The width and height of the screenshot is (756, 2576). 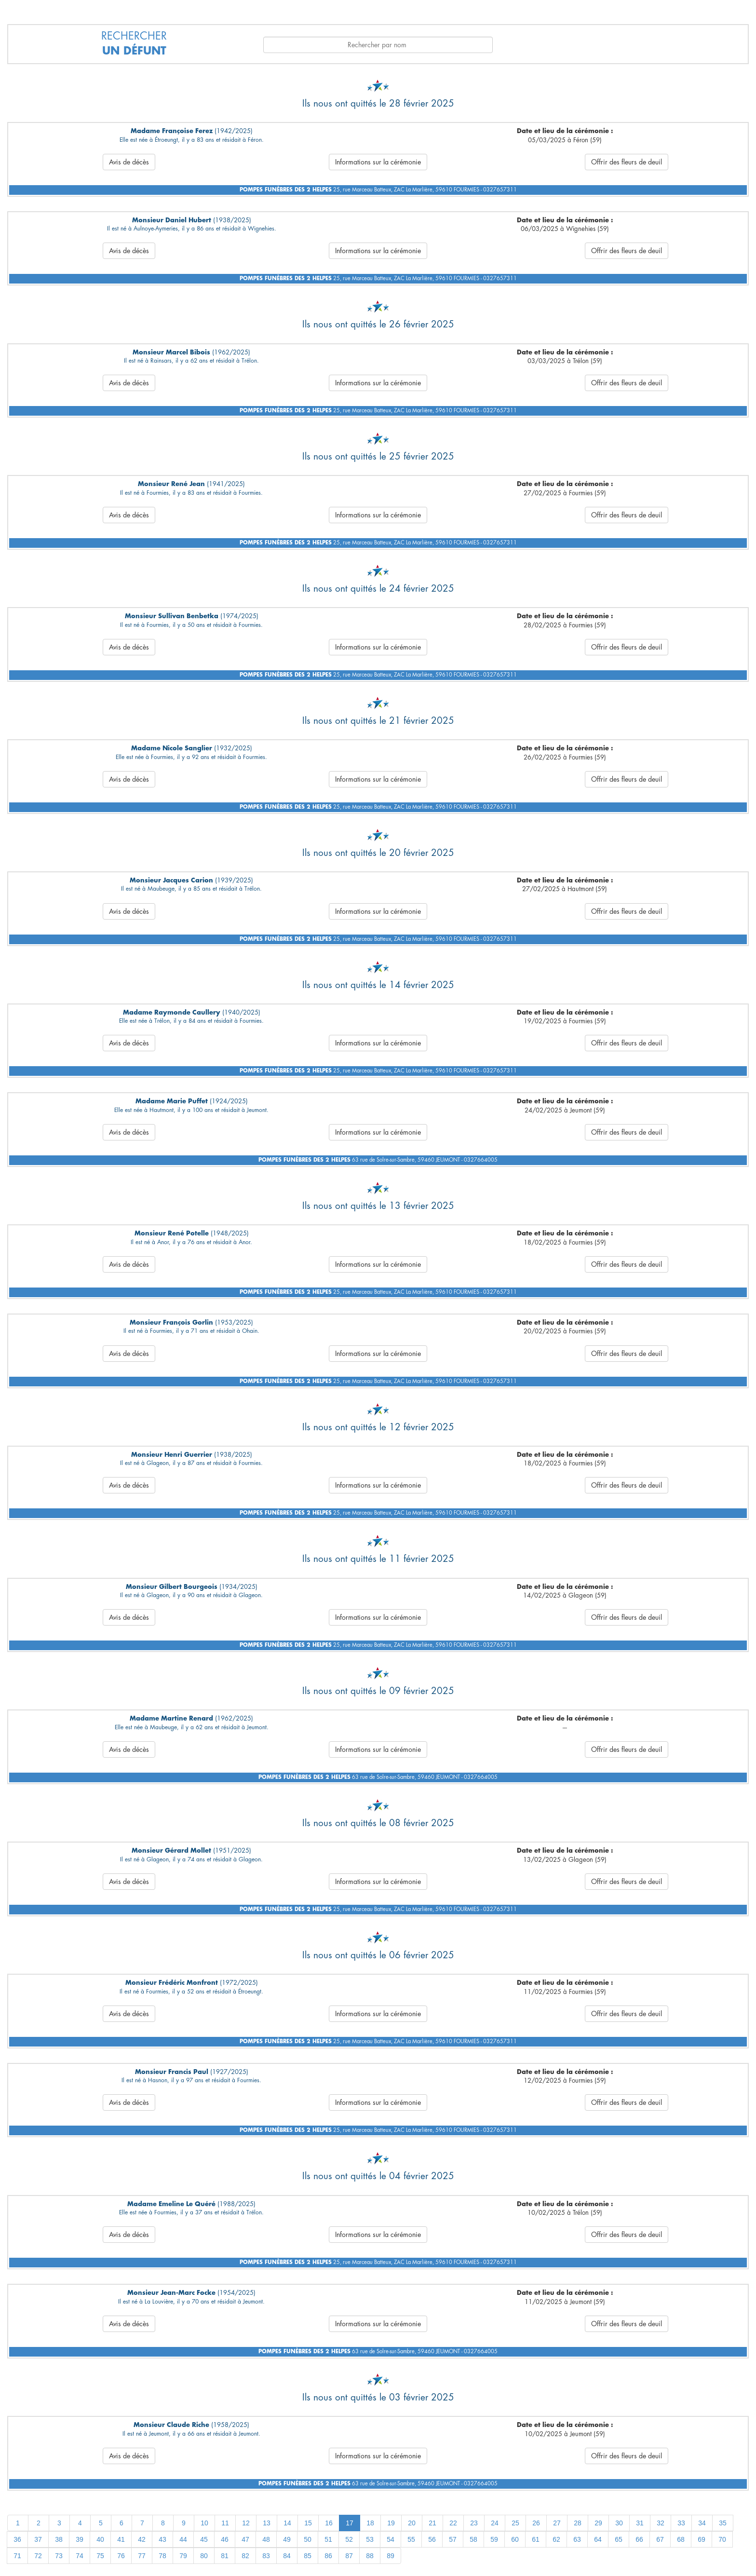 I want to click on 42, so click(x=142, y=2539).